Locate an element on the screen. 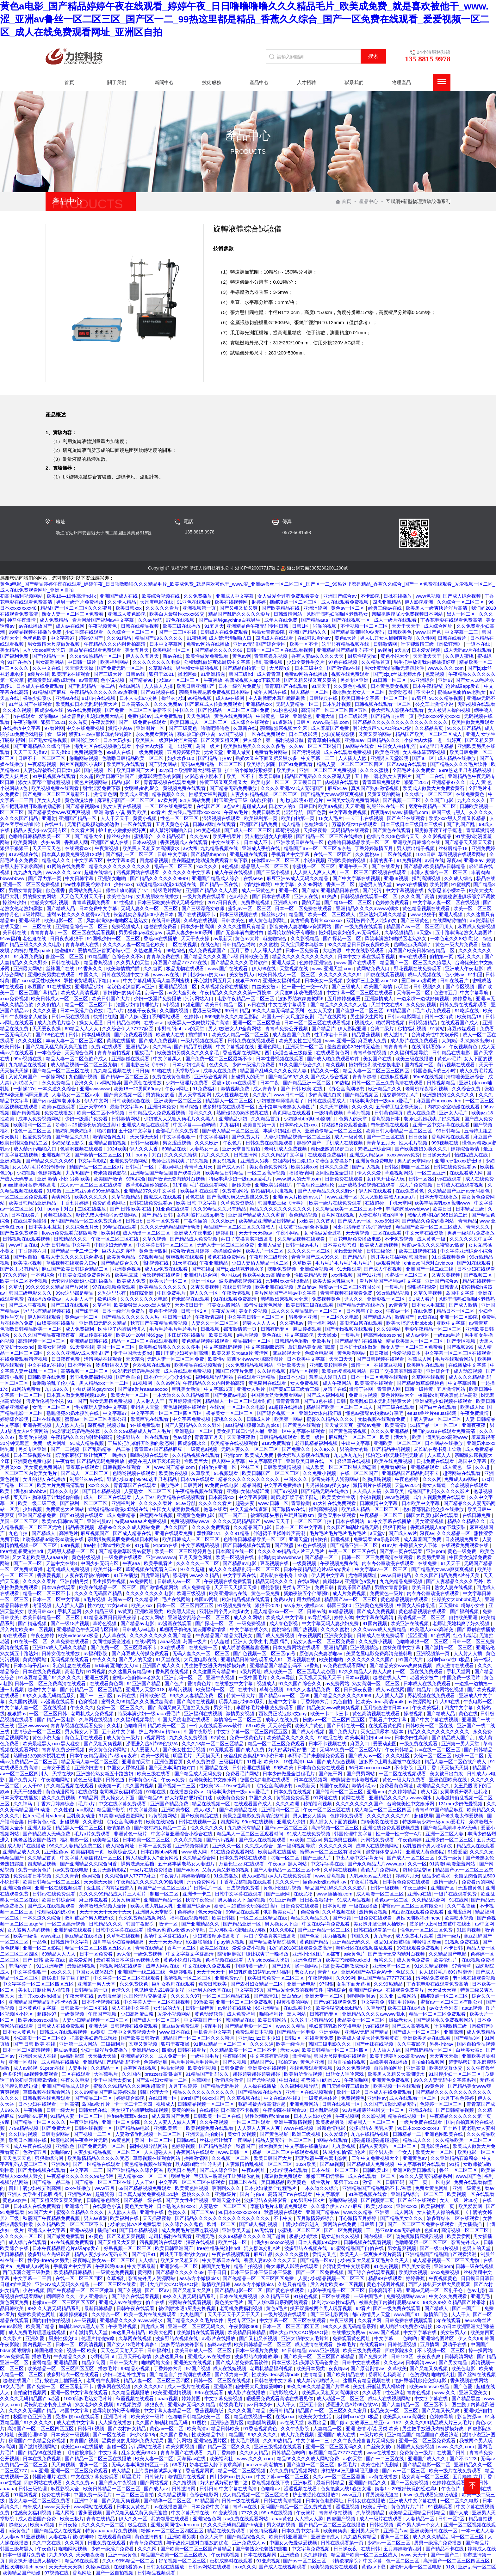 The image size is (496, 2576). 久久永久视频 is located at coordinates (17, 710).